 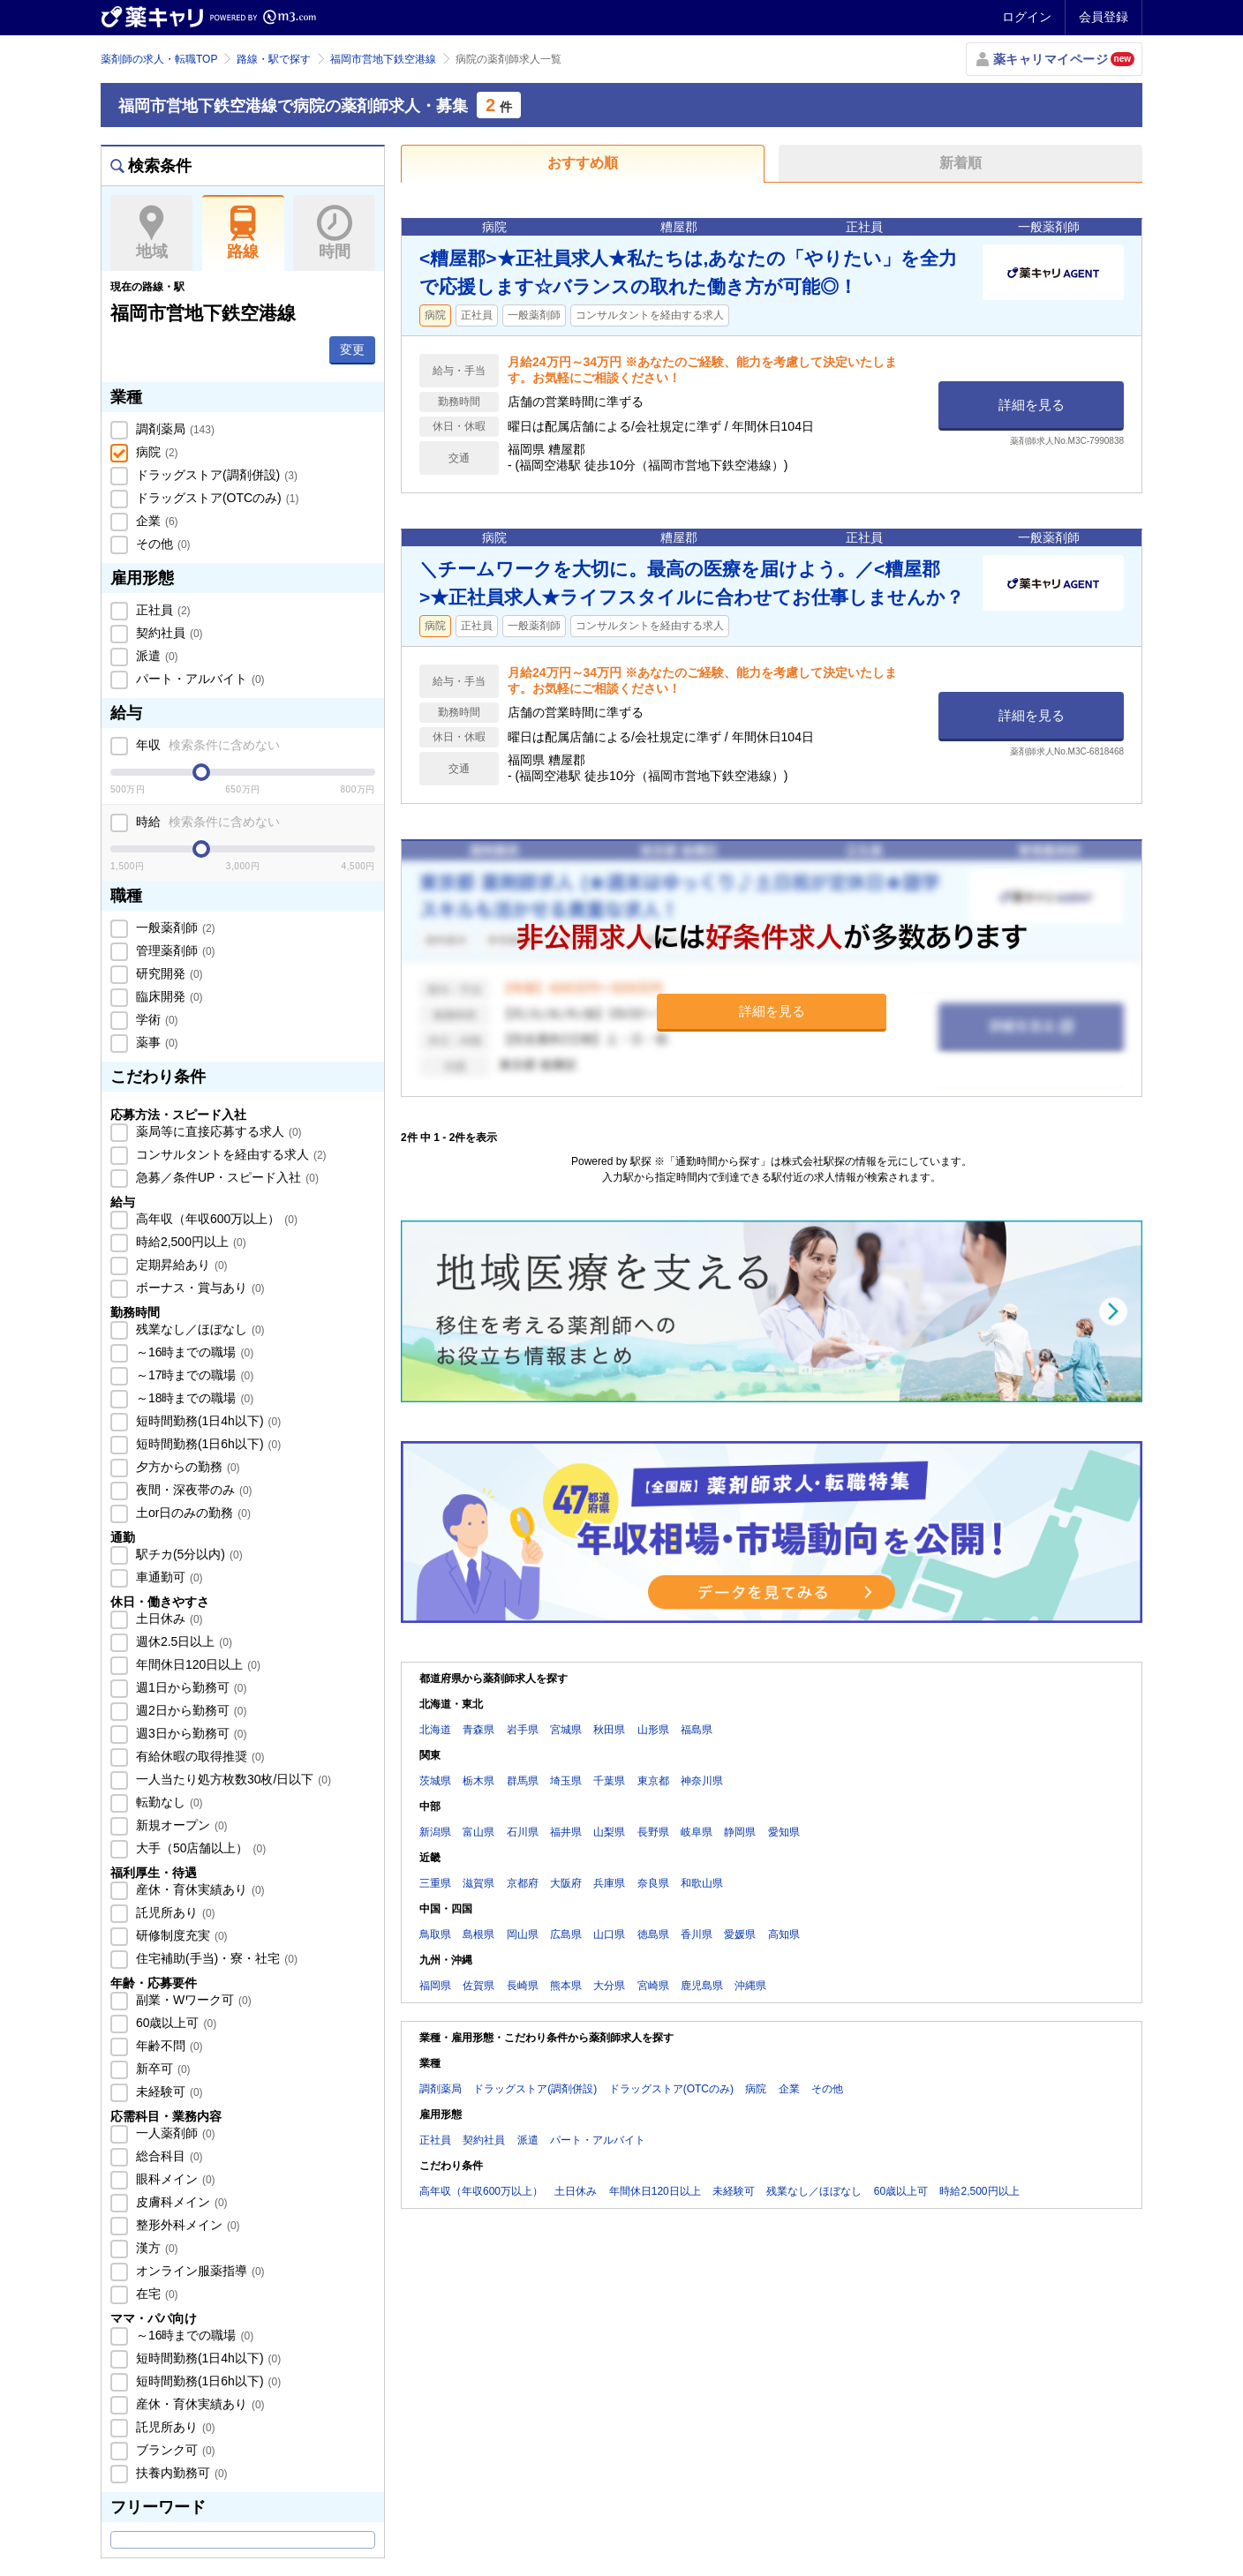 What do you see at coordinates (229, 1154) in the screenshot?
I see `コンサルタントを経由する求人` at bounding box center [229, 1154].